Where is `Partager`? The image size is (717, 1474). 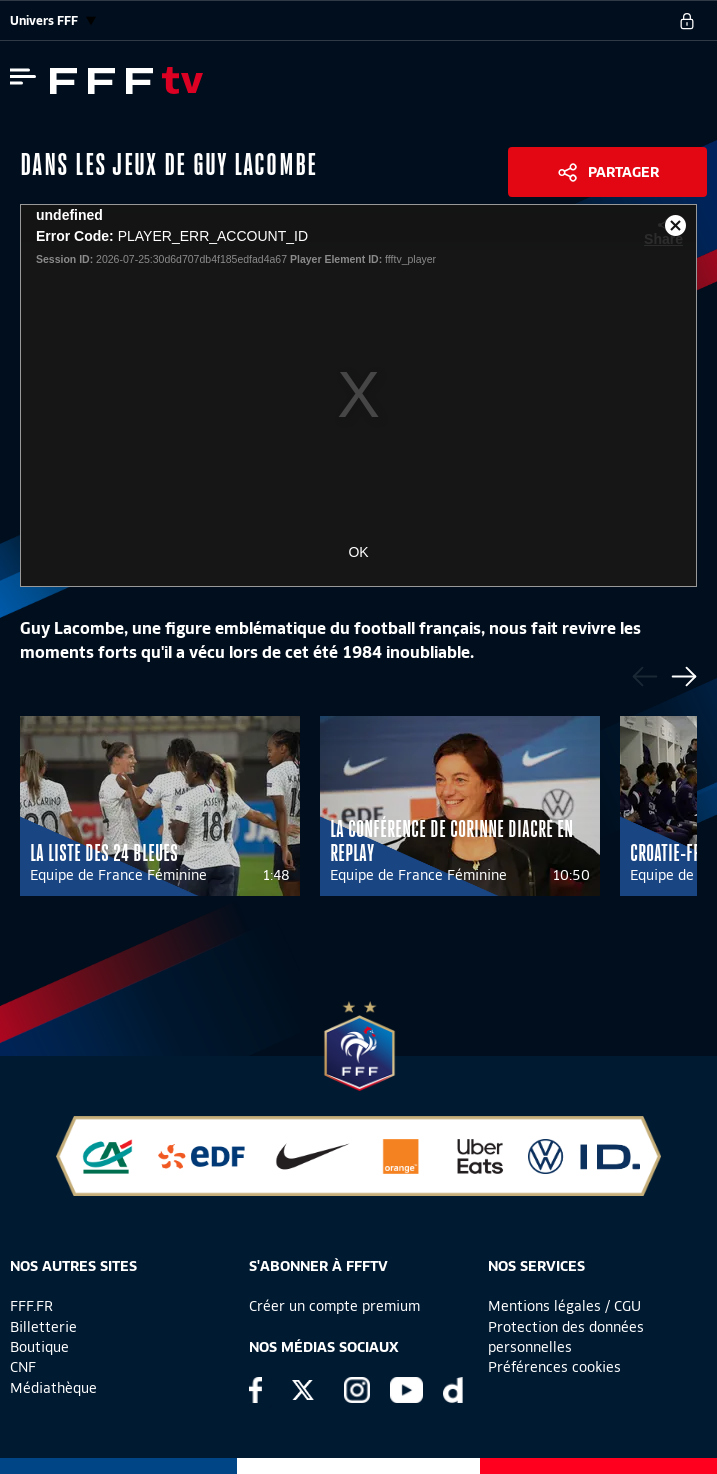
Partager is located at coordinates (623, 172).